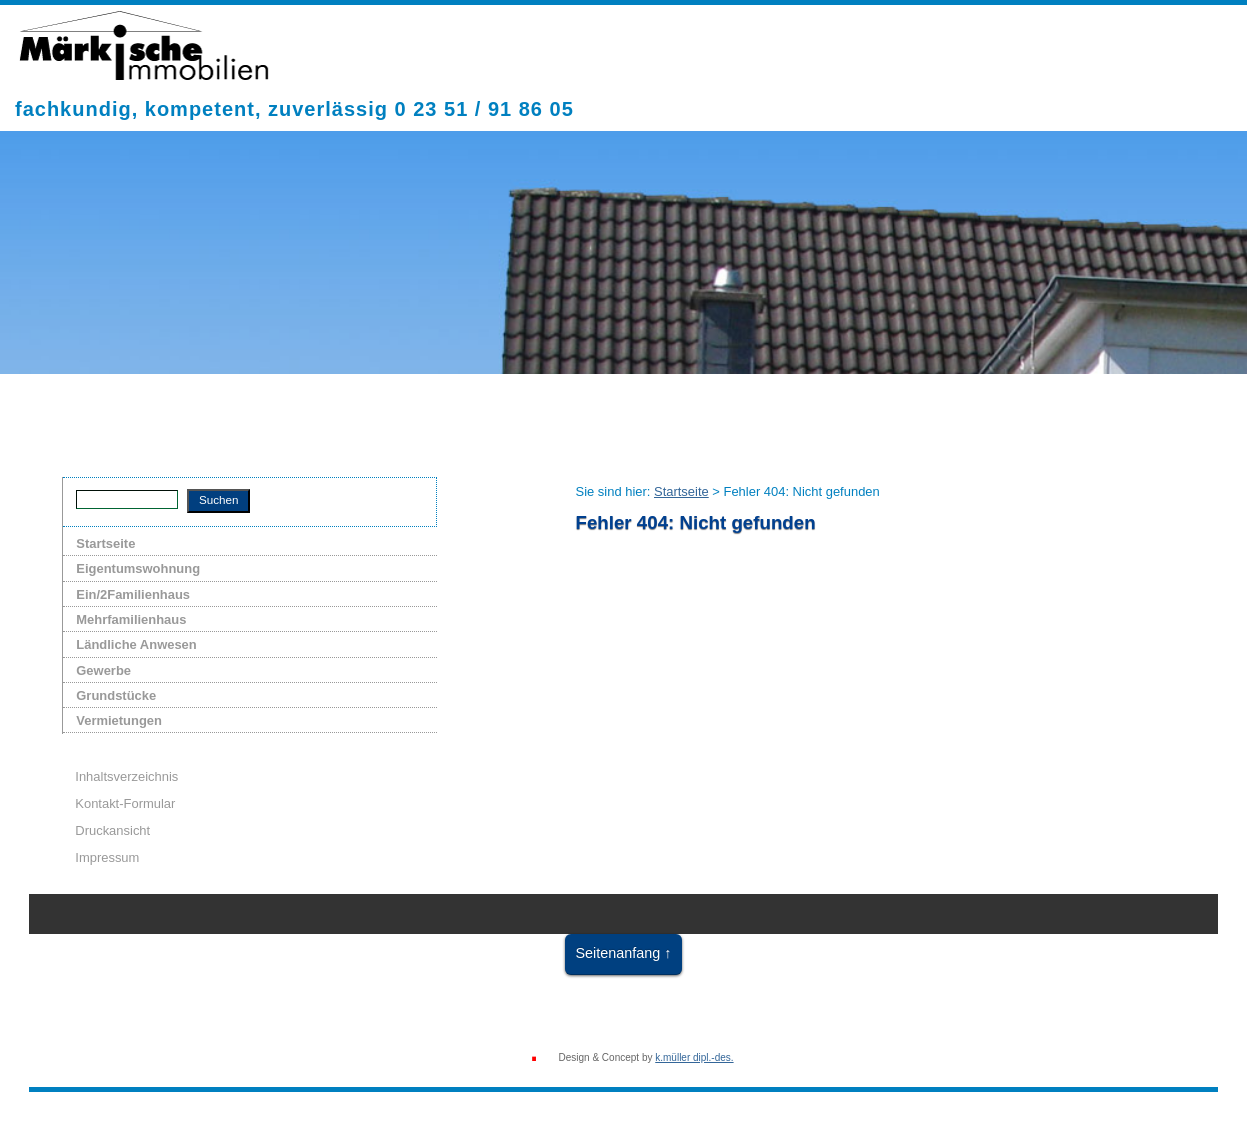 Image resolution: width=1247 pixels, height=1121 pixels. I want to click on Eigentumswohnung, so click(138, 568).